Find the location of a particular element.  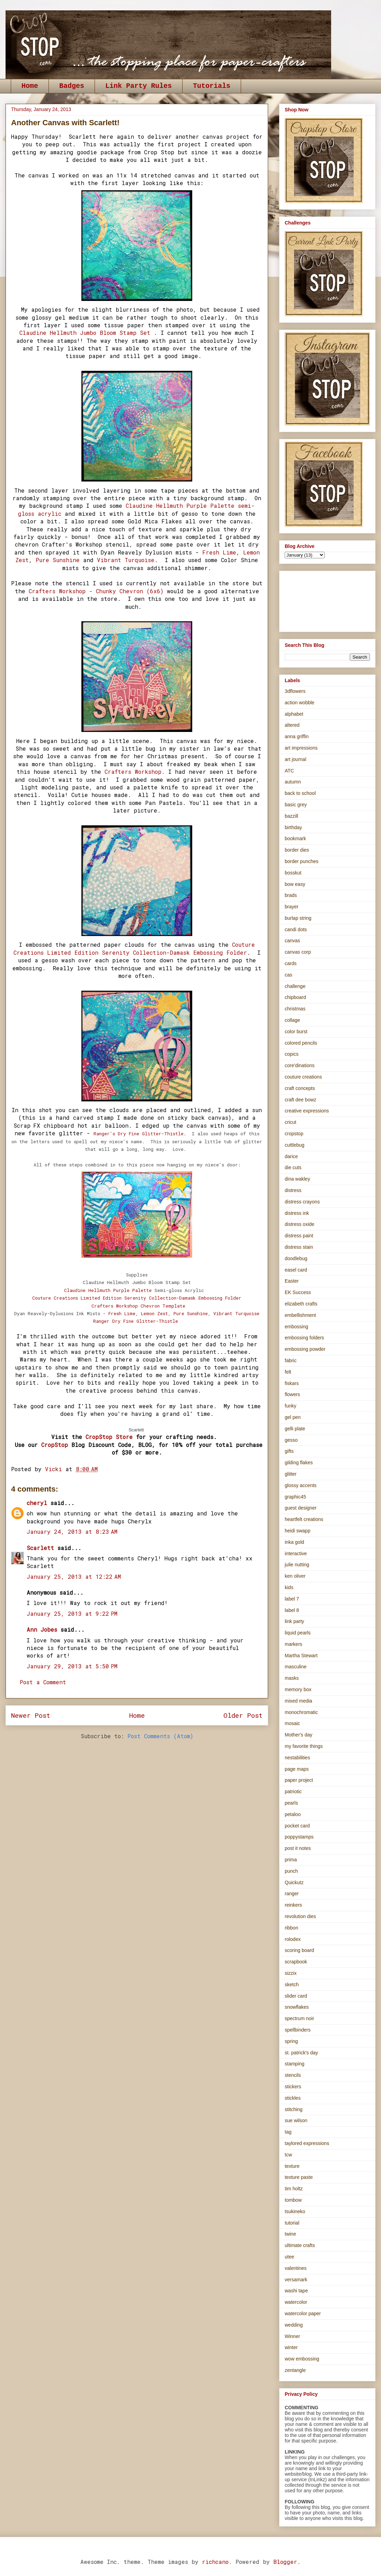

gesso is located at coordinates (291, 1440).